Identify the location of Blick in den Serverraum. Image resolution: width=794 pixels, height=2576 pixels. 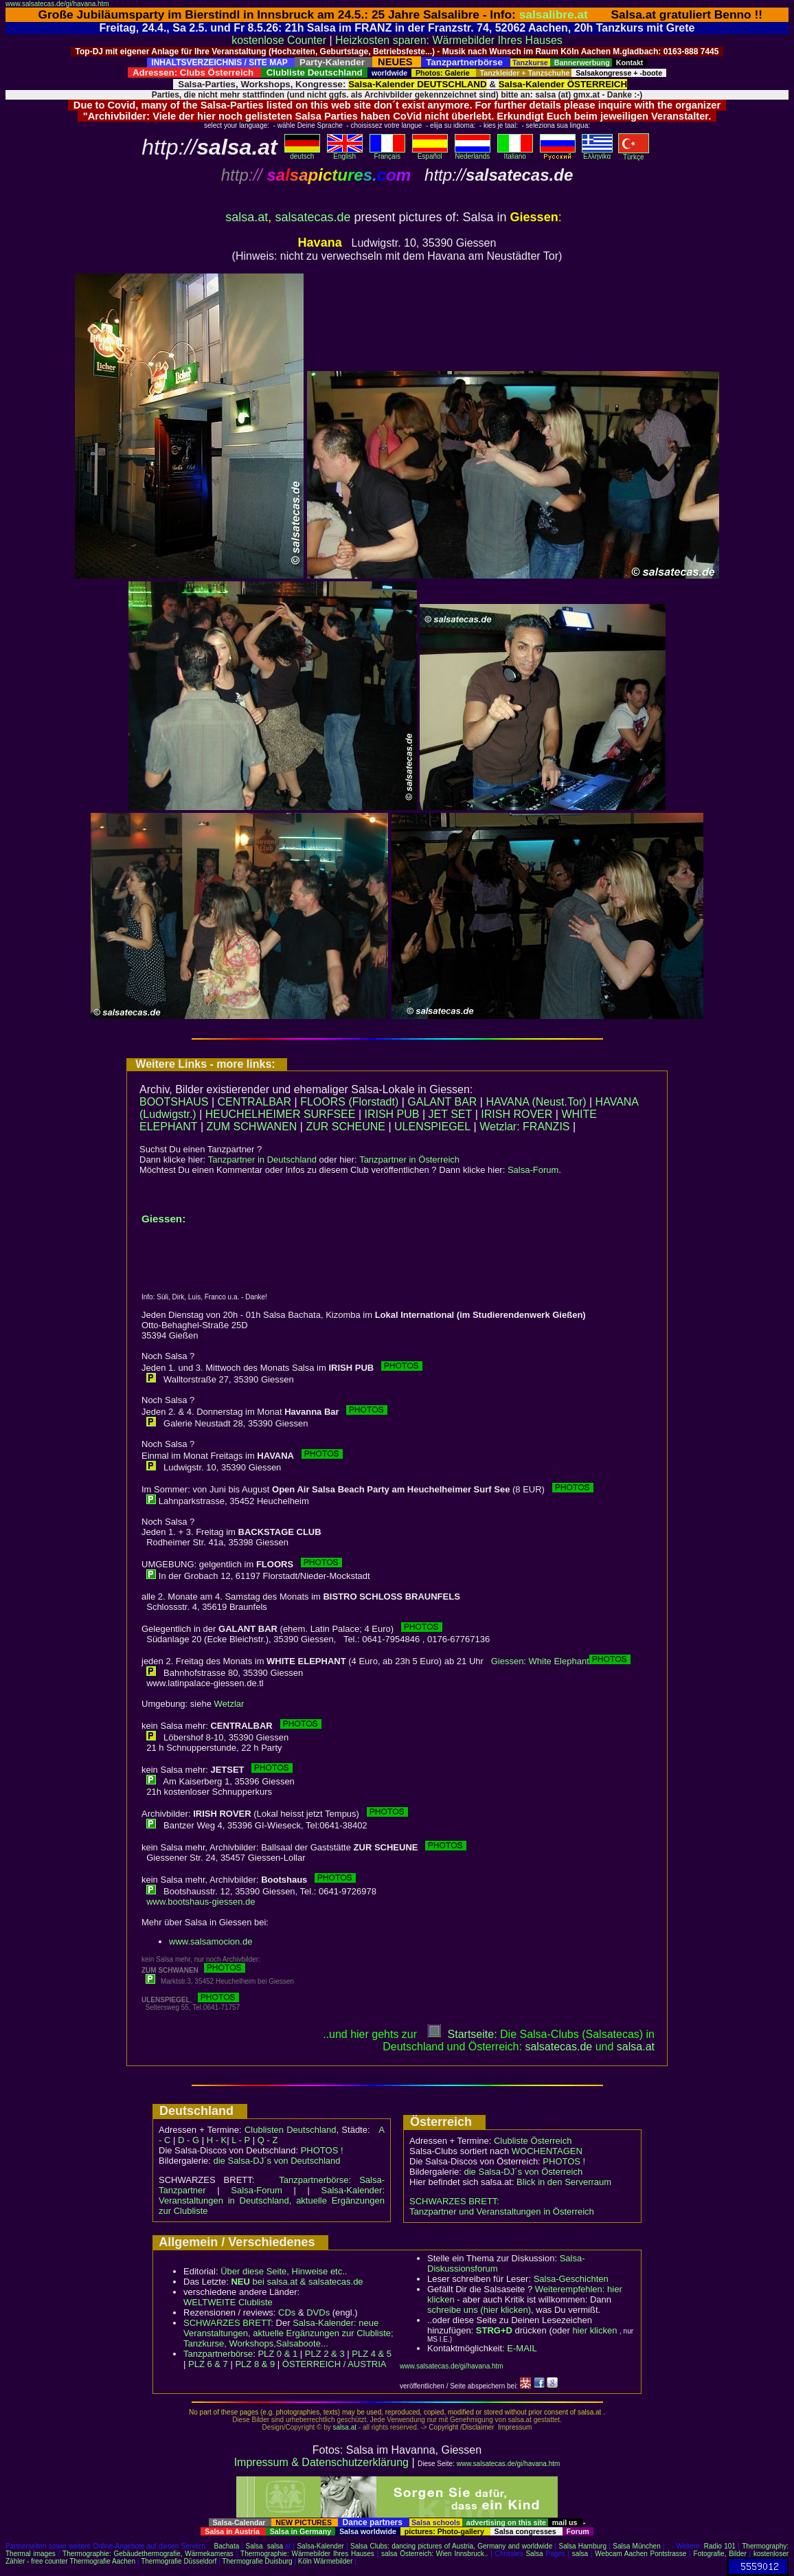
(564, 2182).